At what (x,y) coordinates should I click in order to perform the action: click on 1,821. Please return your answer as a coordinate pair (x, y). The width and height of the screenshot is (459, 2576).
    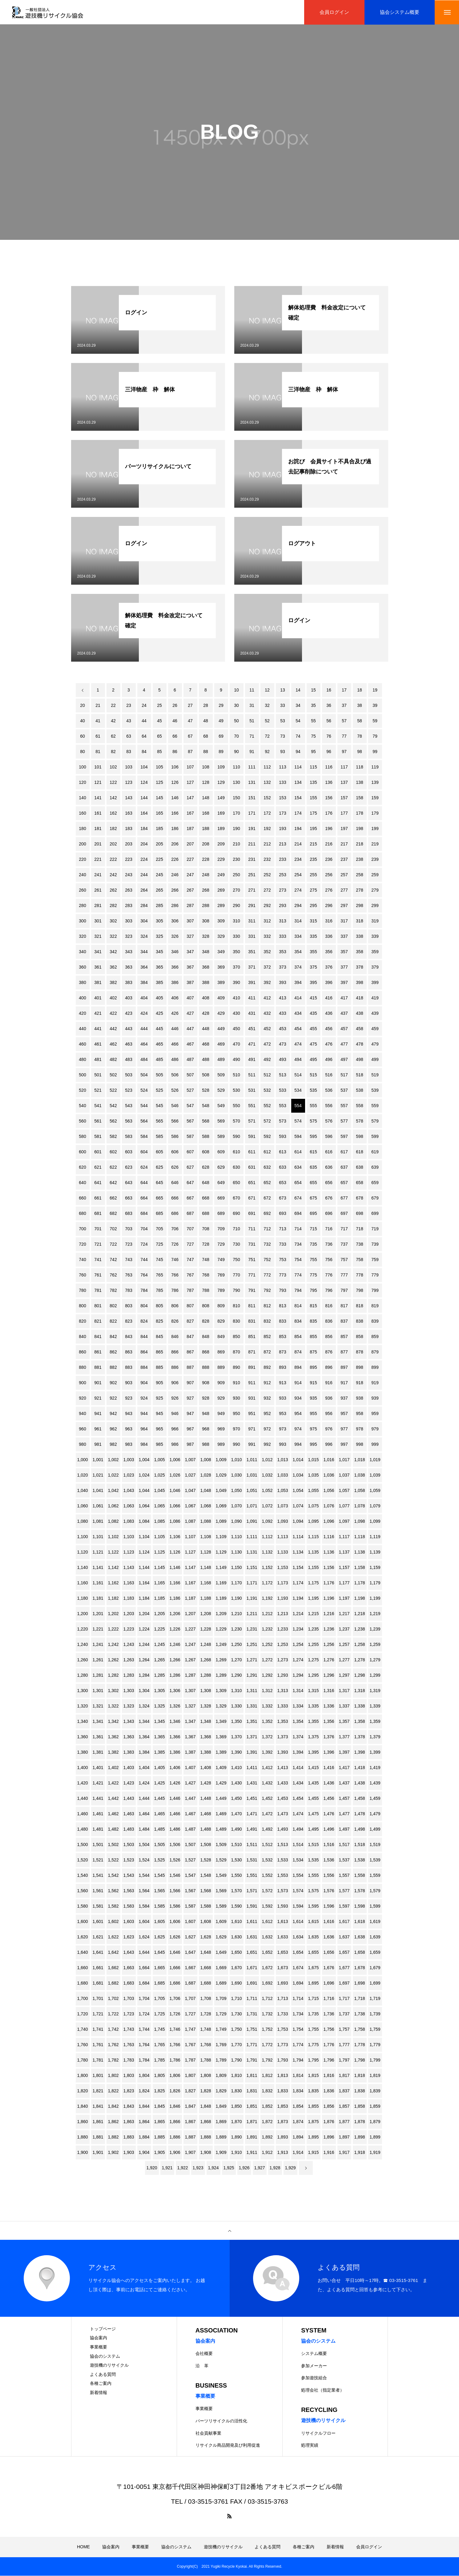
    Looking at the image, I should click on (97, 2091).